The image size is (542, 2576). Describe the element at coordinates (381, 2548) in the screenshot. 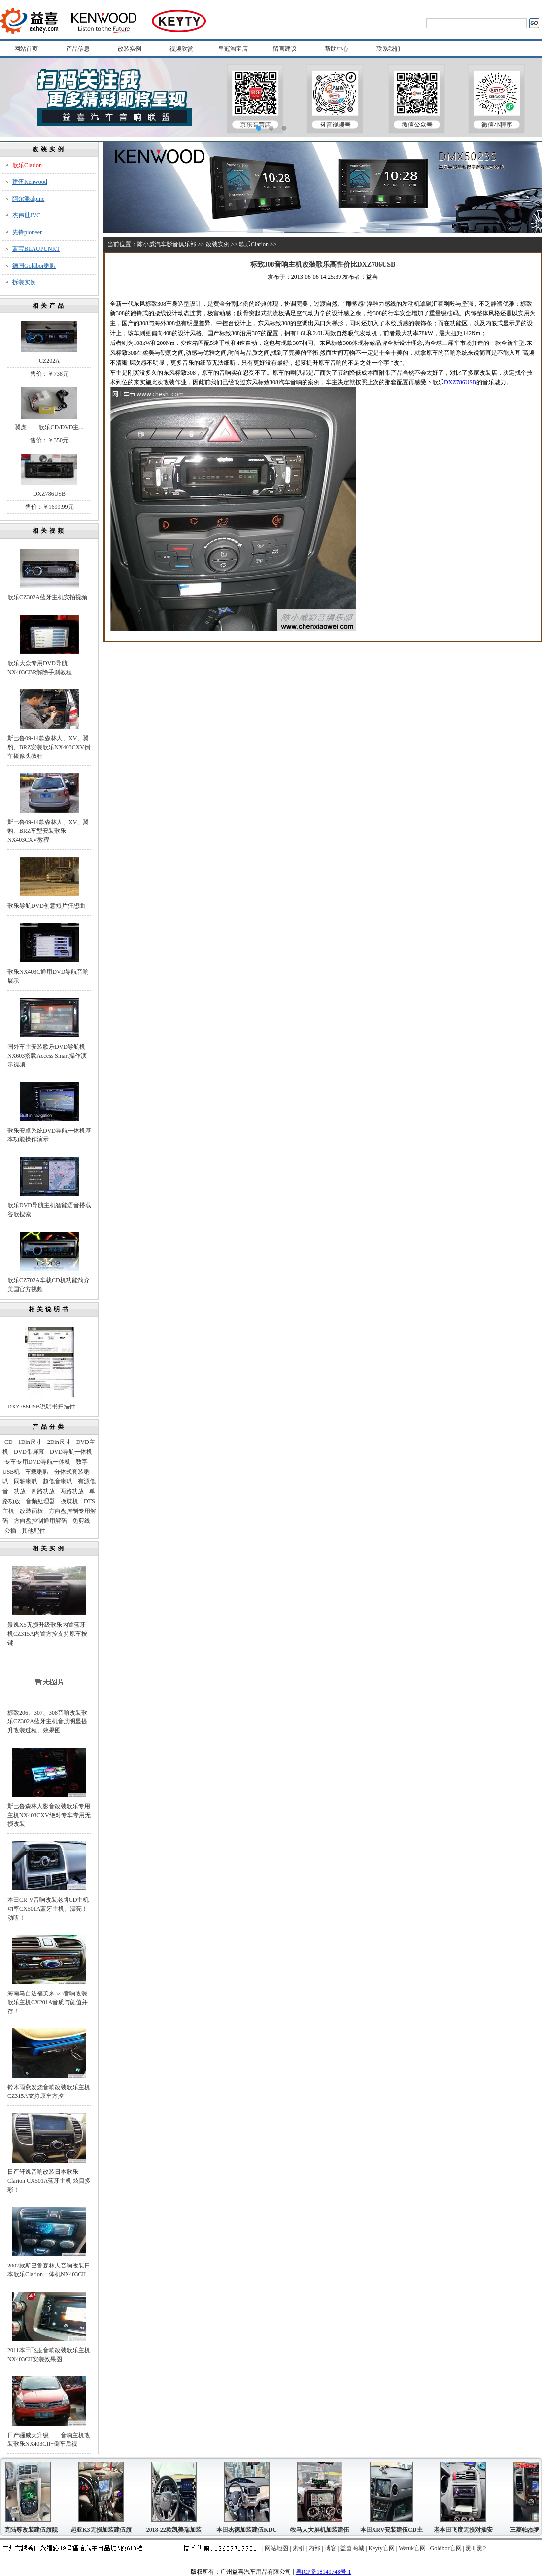

I see `Keyty官网` at that location.